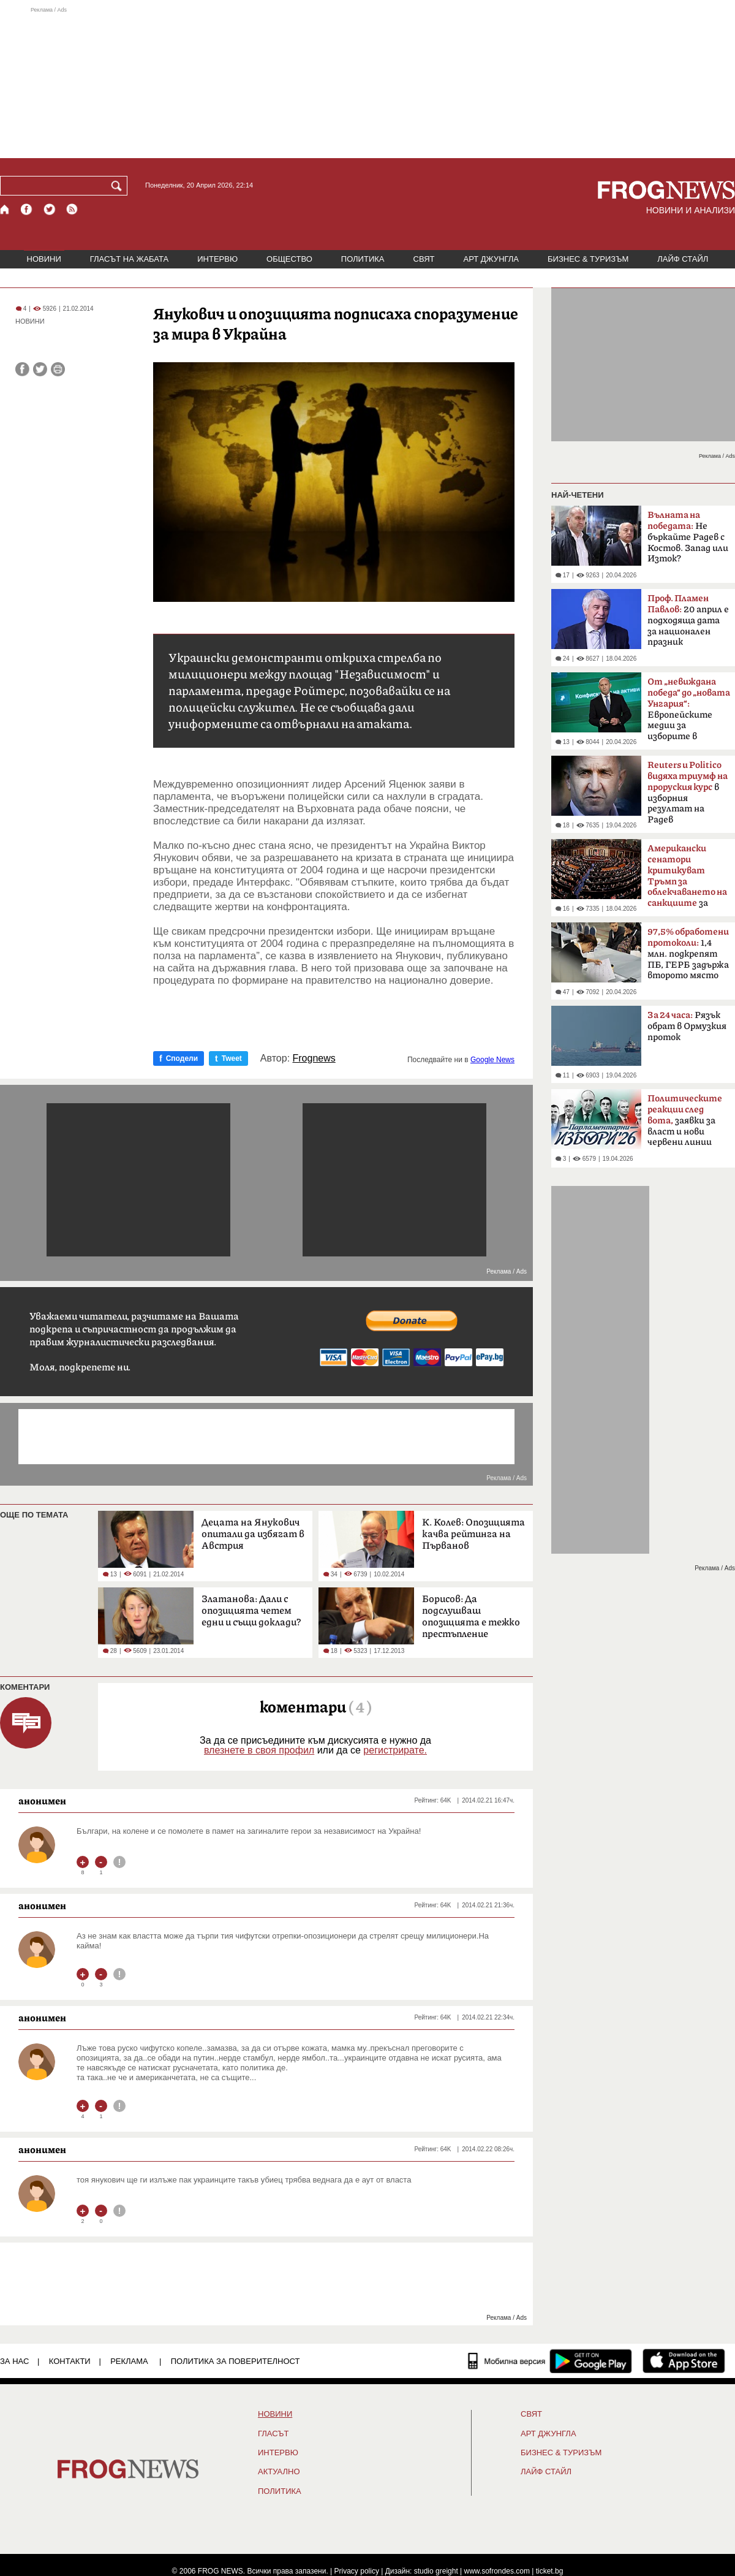 The width and height of the screenshot is (735, 2576). I want to click on Рязък обрат в Ормузкия проток, so click(686, 1026).